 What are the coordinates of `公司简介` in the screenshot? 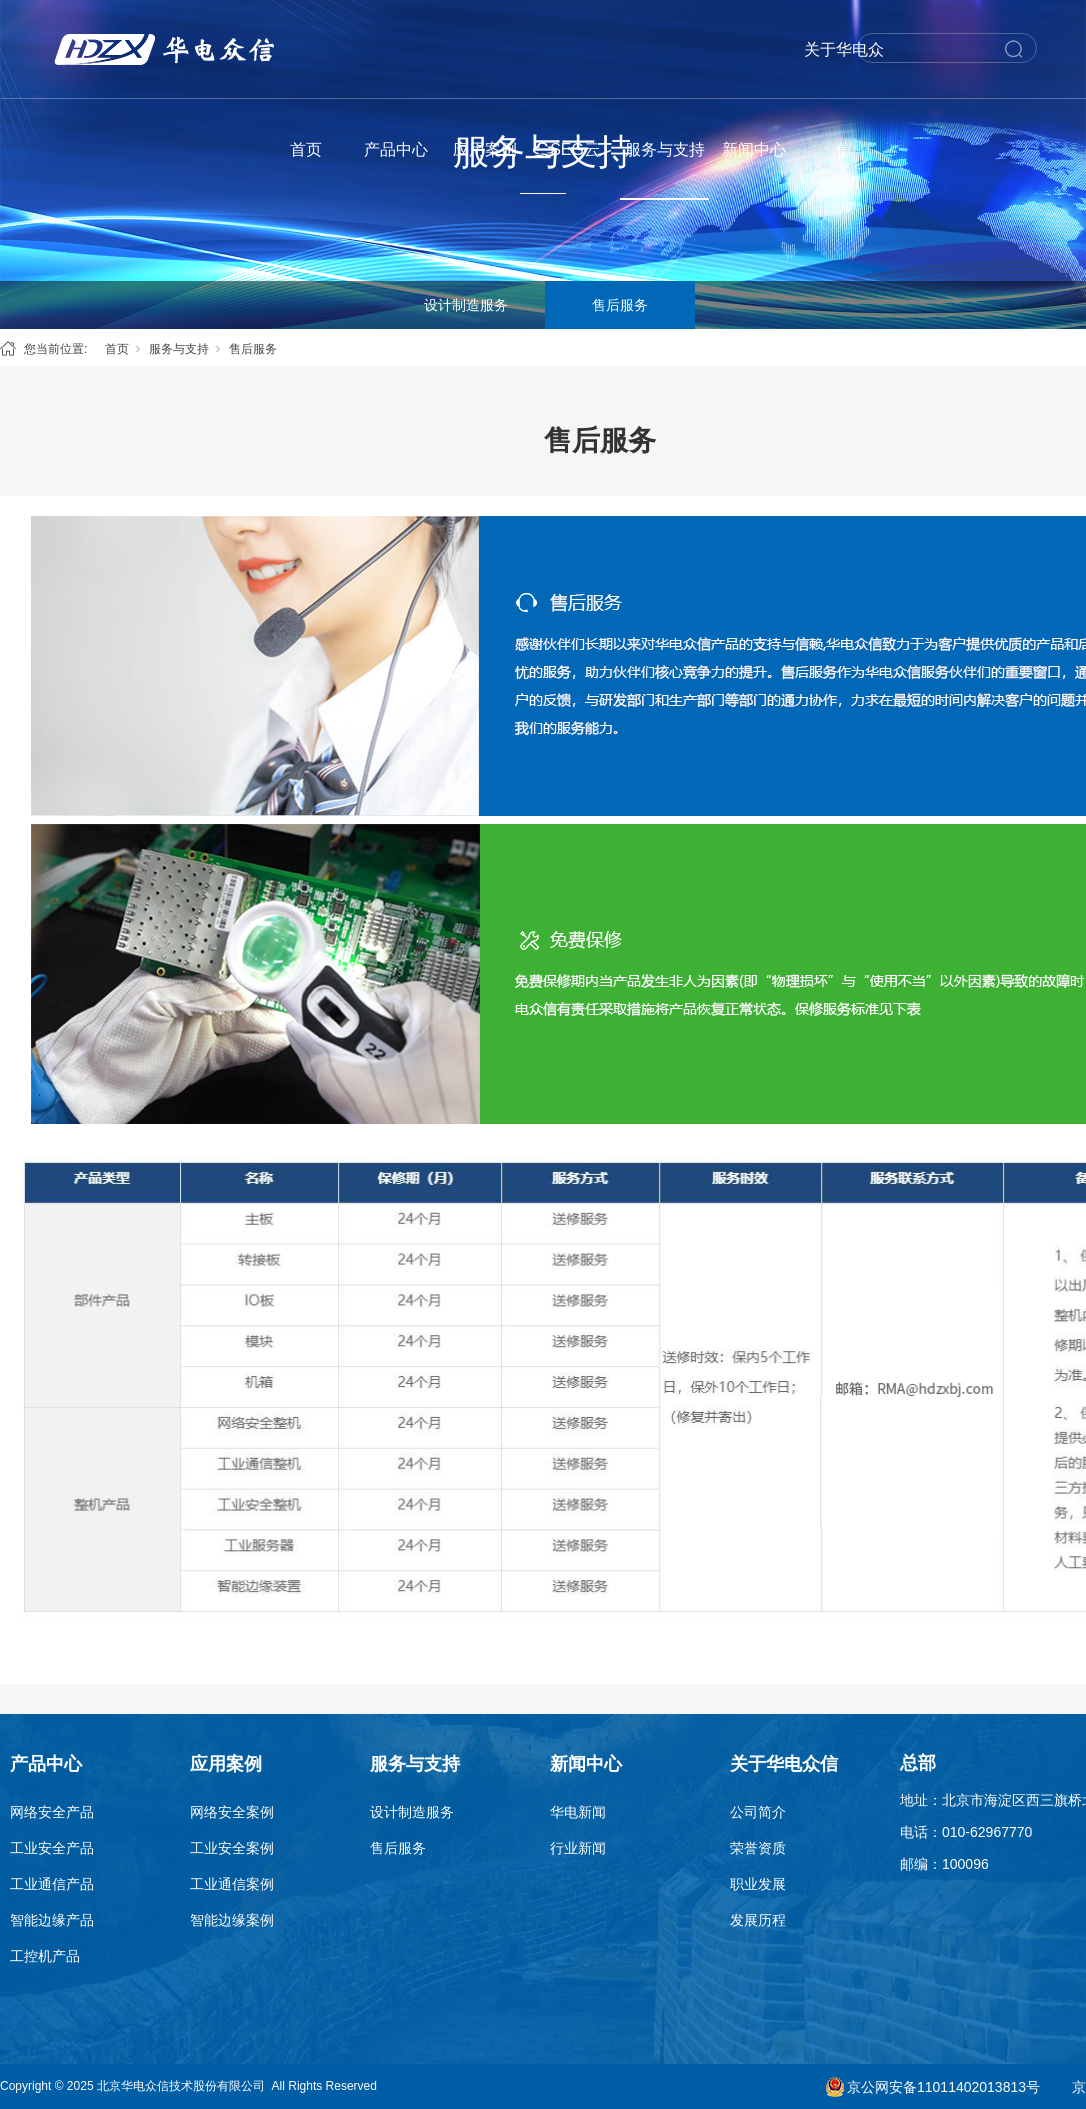 It's located at (758, 1812).